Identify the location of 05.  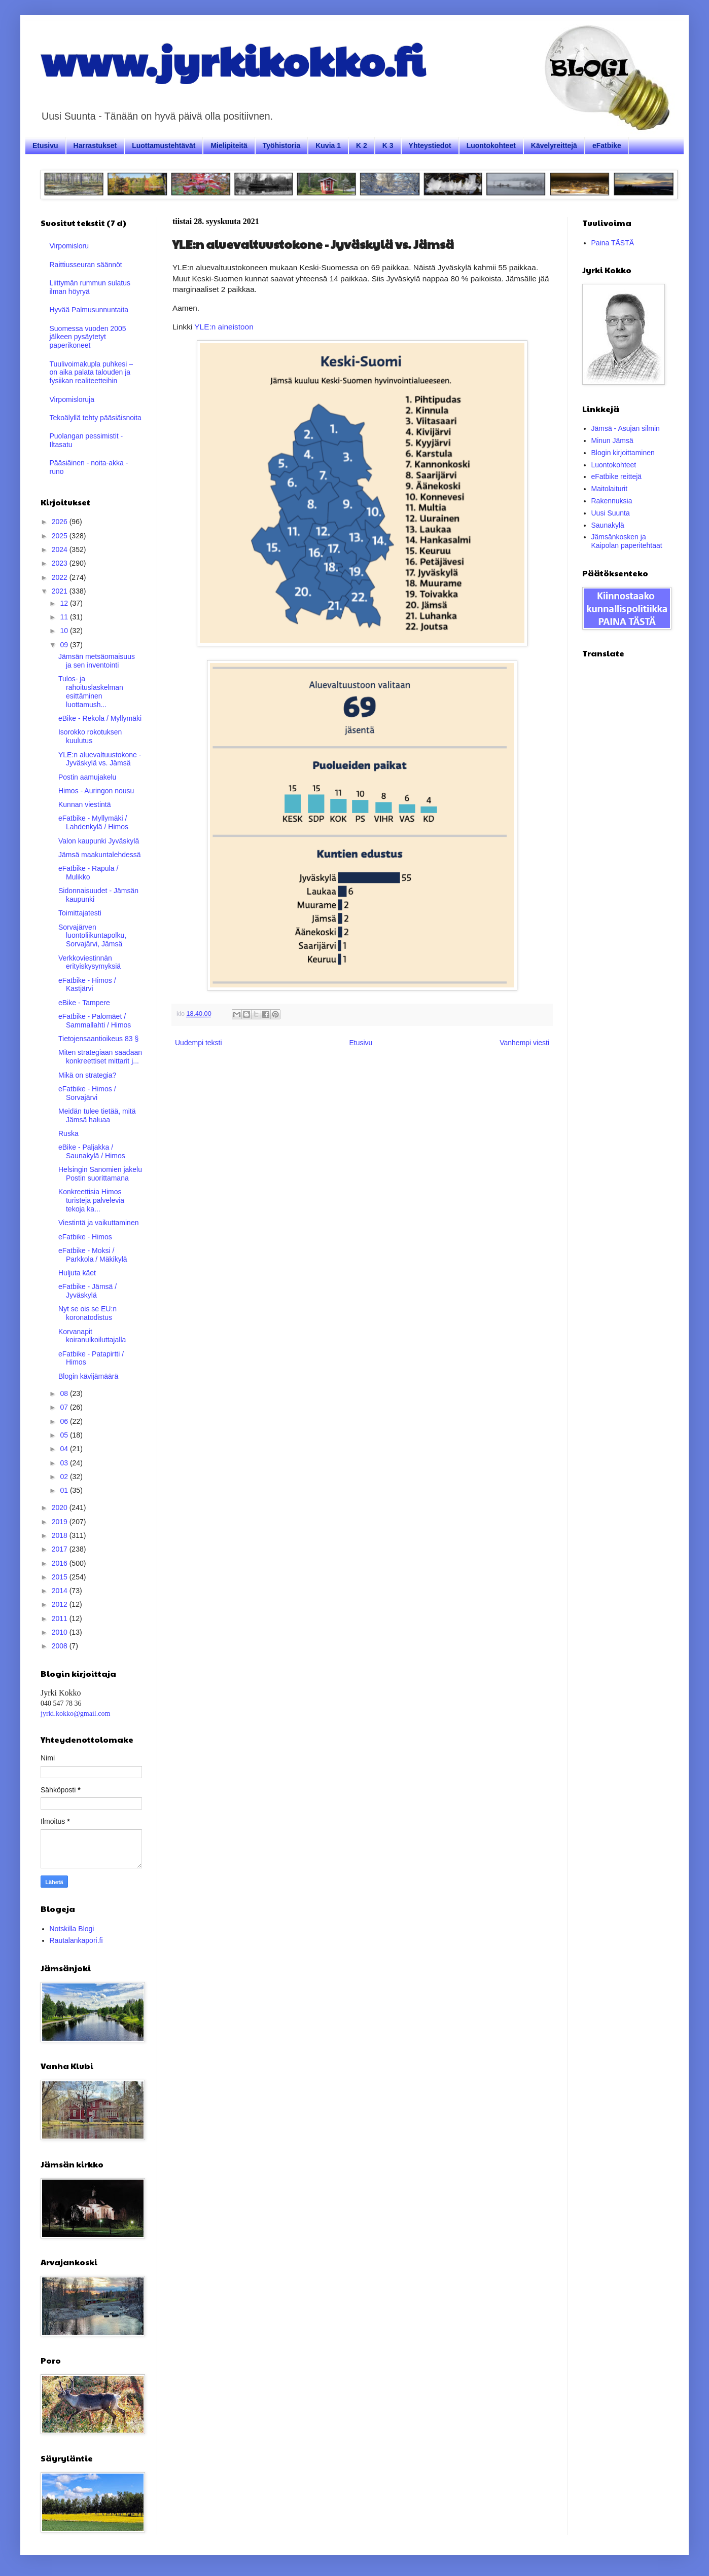
(64, 1435).